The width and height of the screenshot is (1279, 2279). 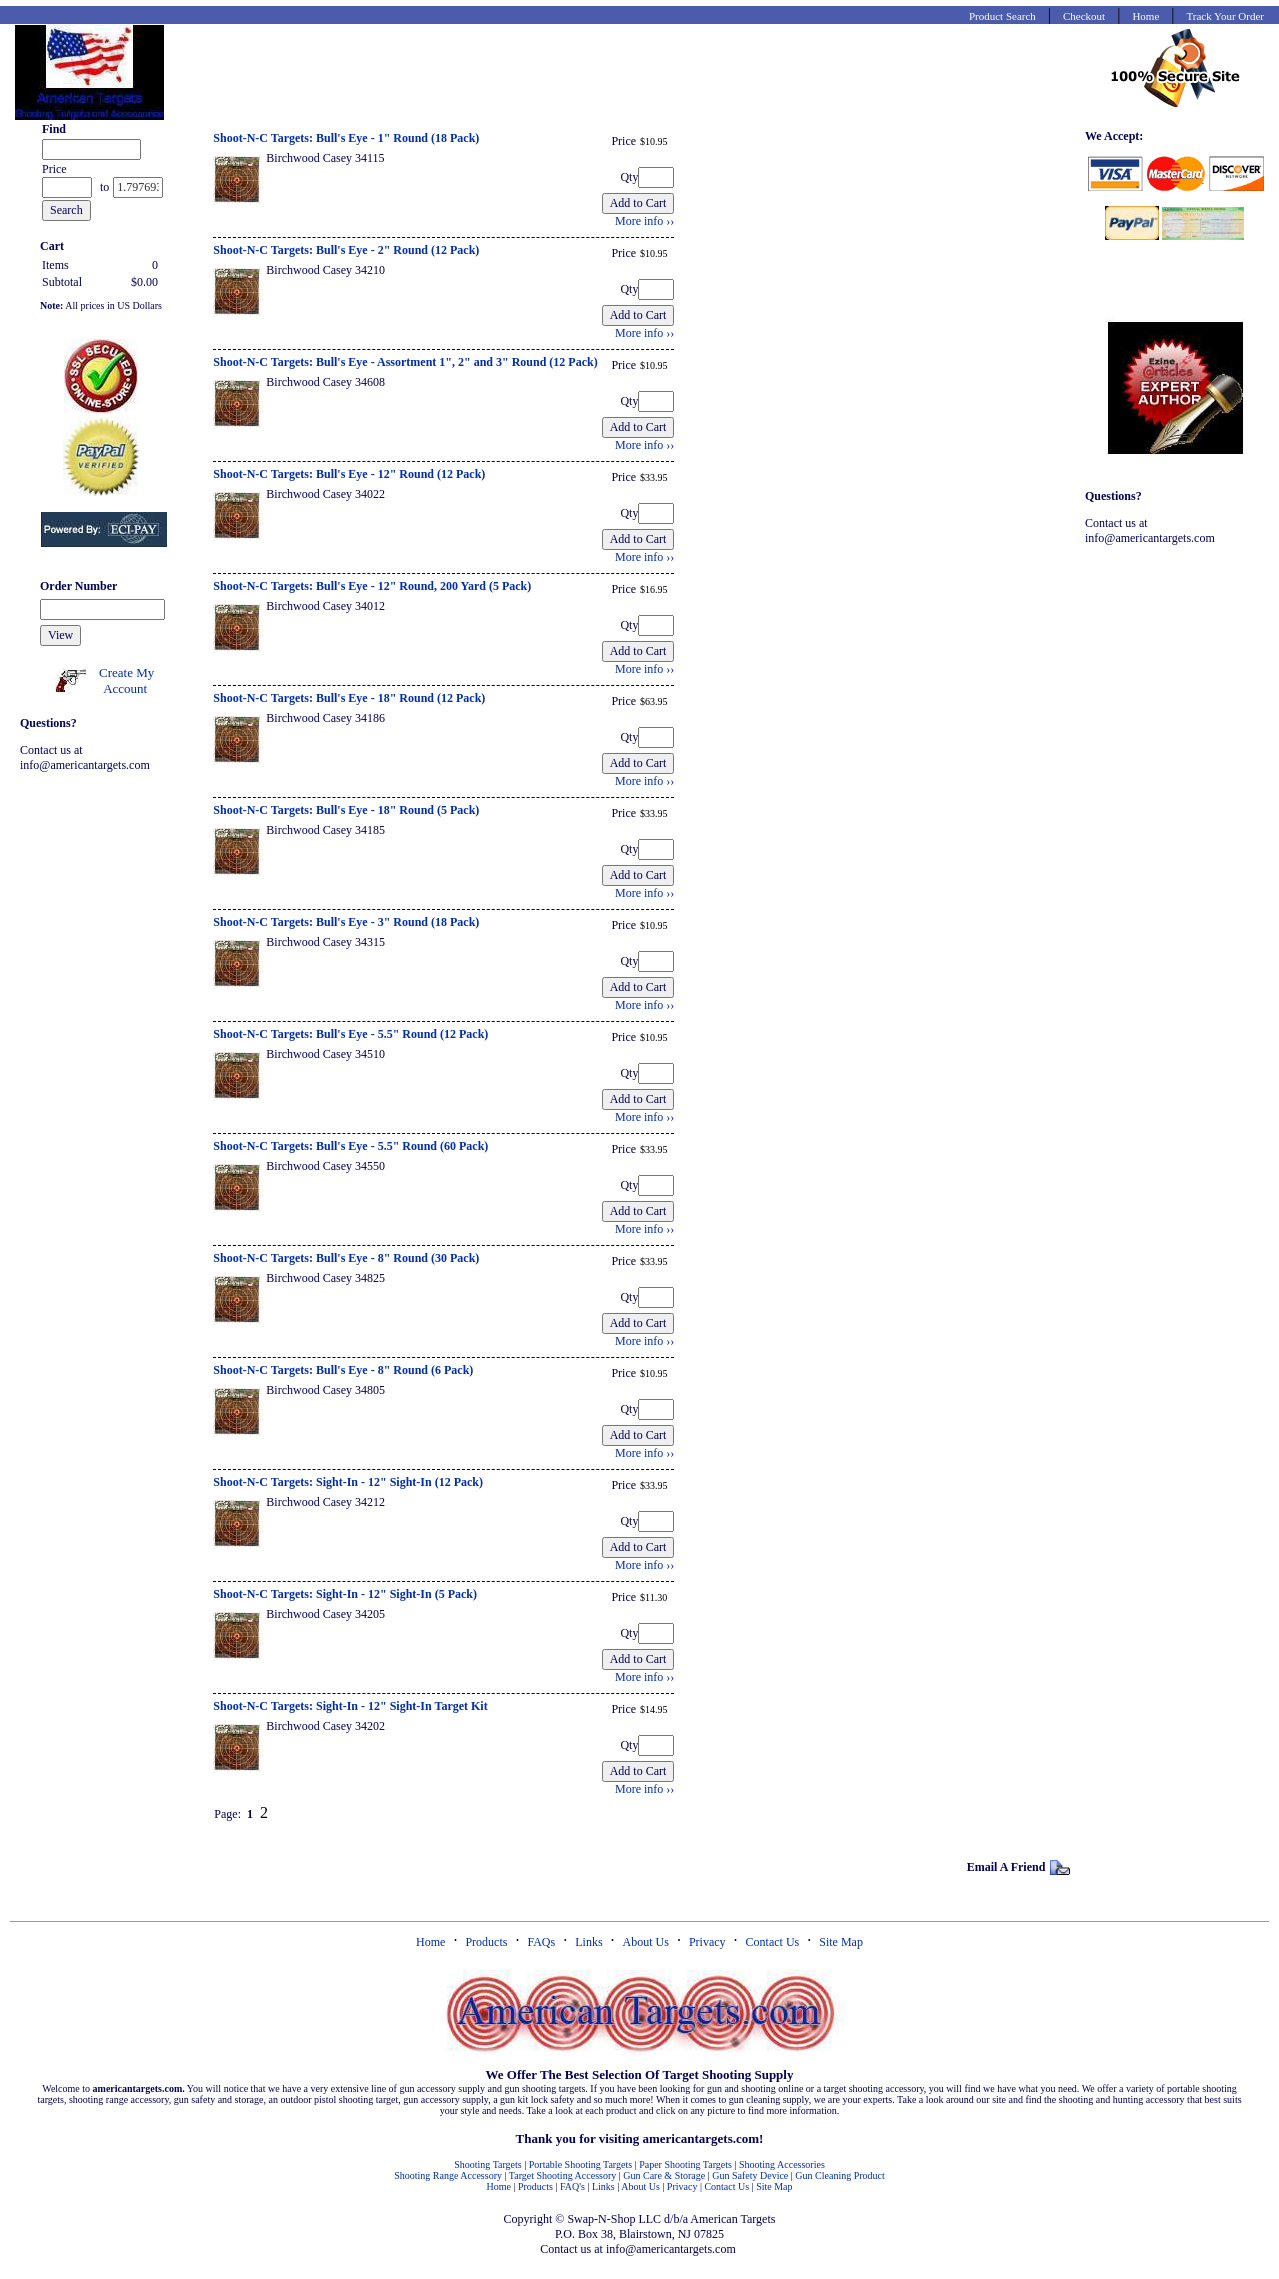 I want to click on Target Shooting Accessory, so click(x=562, y=2175).